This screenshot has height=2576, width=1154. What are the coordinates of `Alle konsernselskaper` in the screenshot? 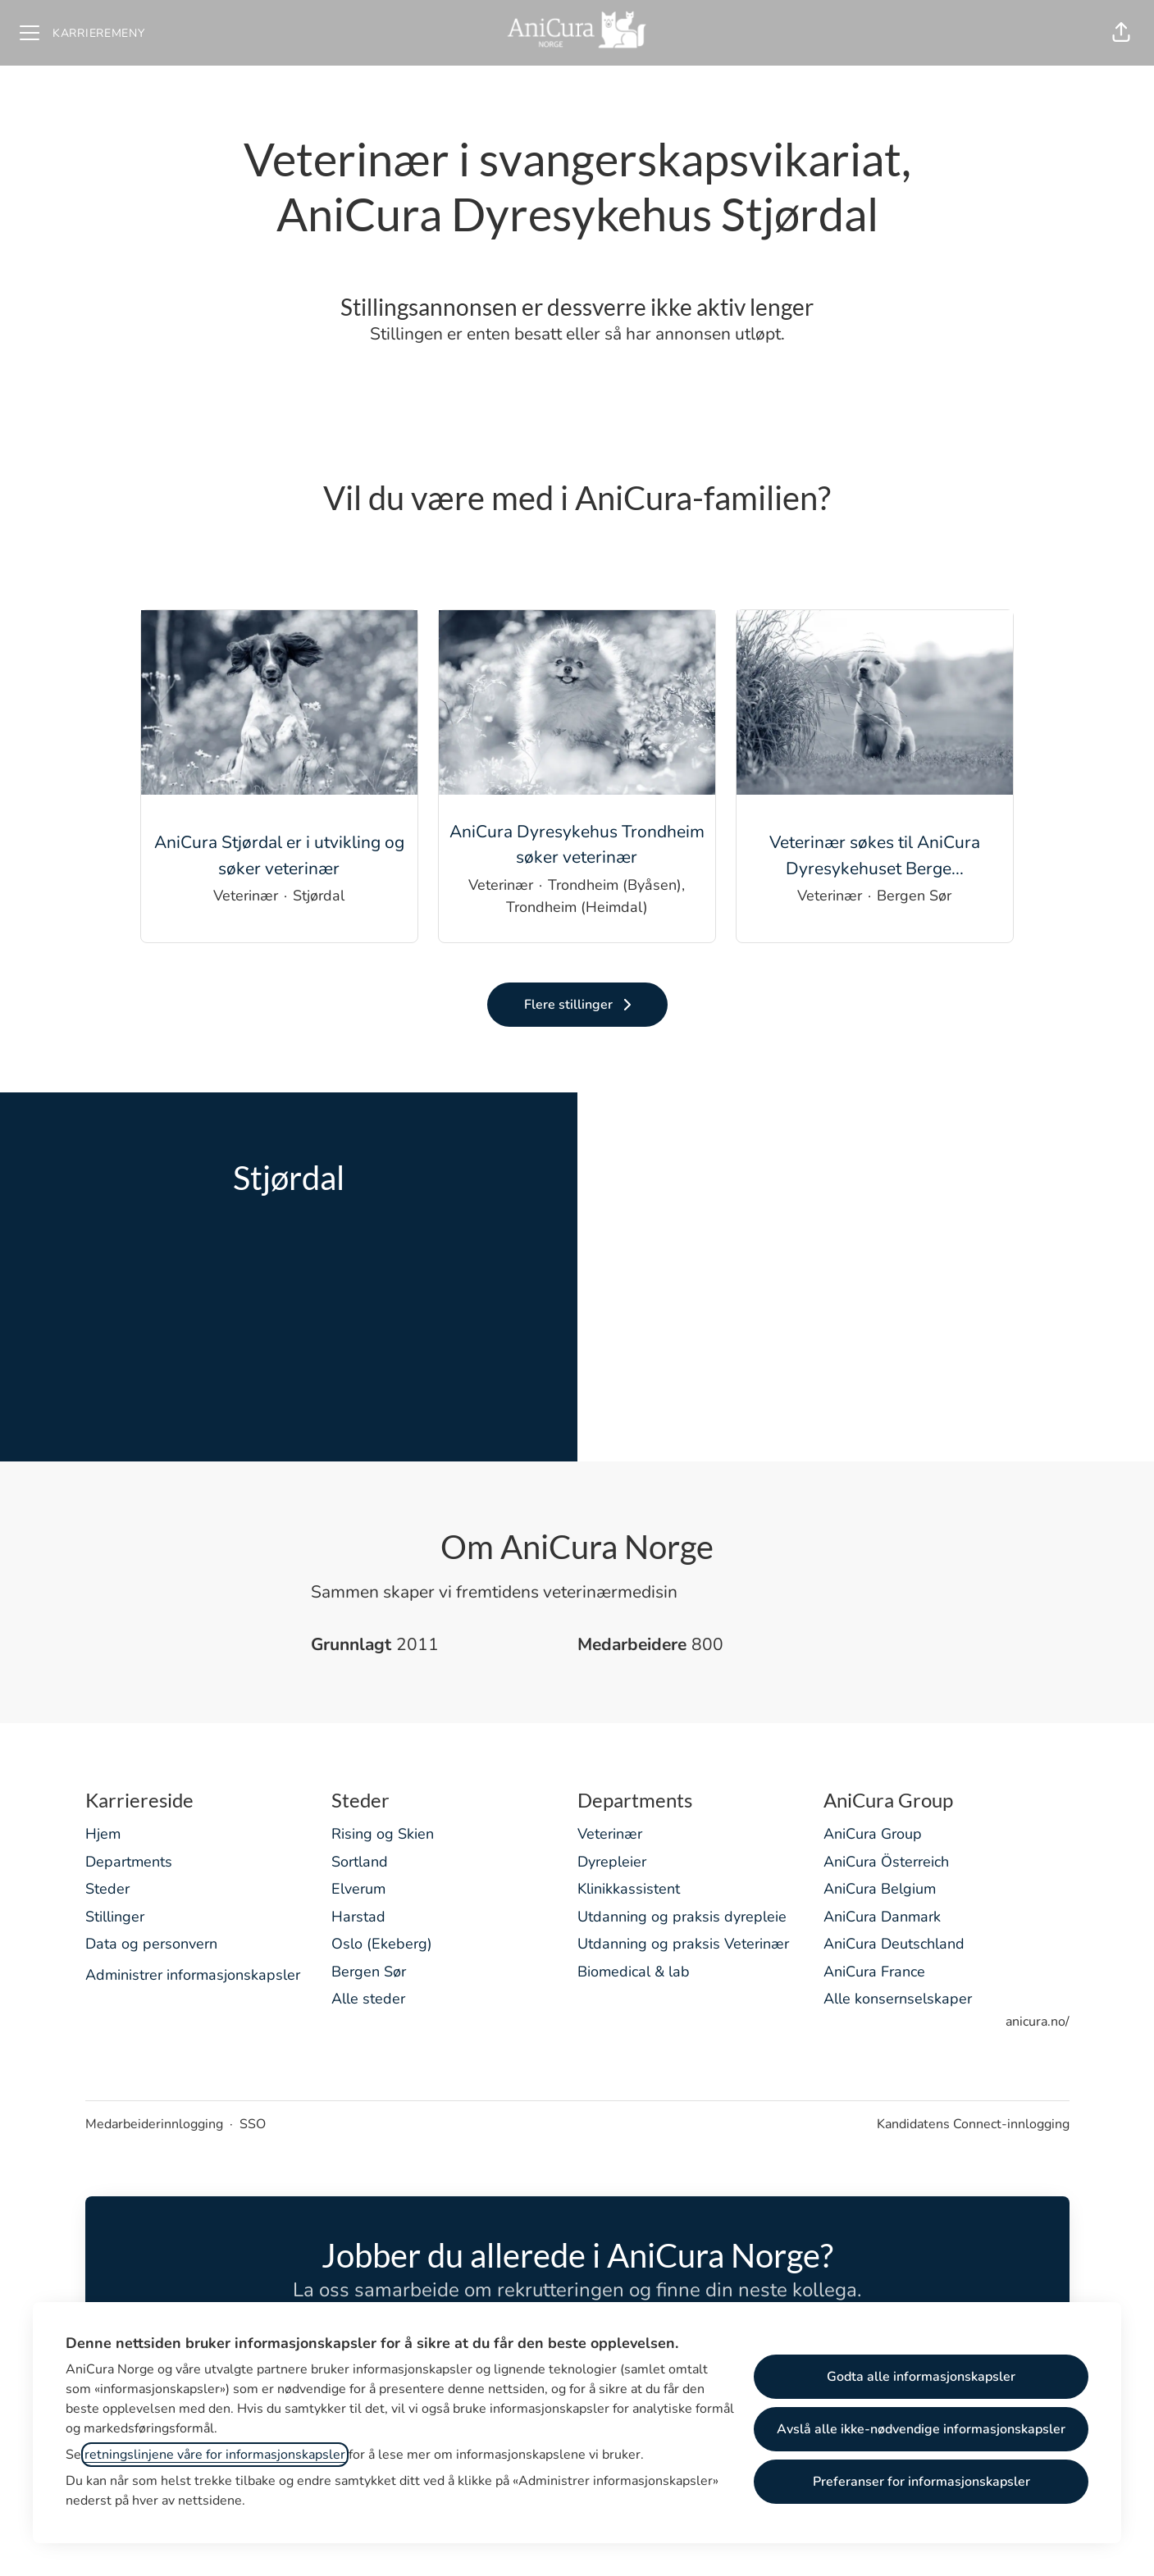 It's located at (897, 1998).